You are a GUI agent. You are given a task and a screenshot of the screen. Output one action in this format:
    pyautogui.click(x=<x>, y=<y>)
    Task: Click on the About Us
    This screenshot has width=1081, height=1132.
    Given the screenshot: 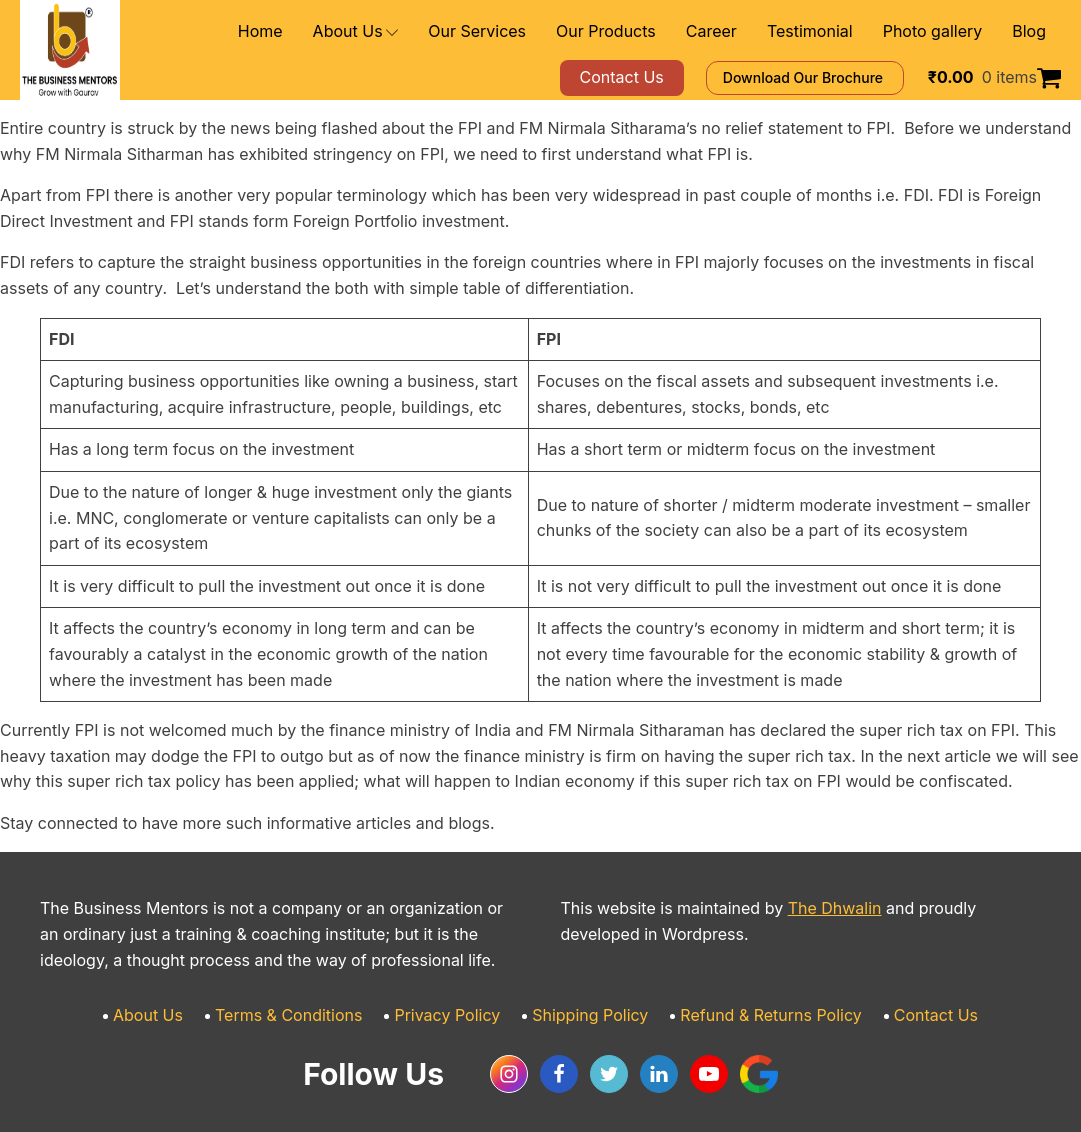 What is the action you would take?
    pyautogui.click(x=424, y=31)
    